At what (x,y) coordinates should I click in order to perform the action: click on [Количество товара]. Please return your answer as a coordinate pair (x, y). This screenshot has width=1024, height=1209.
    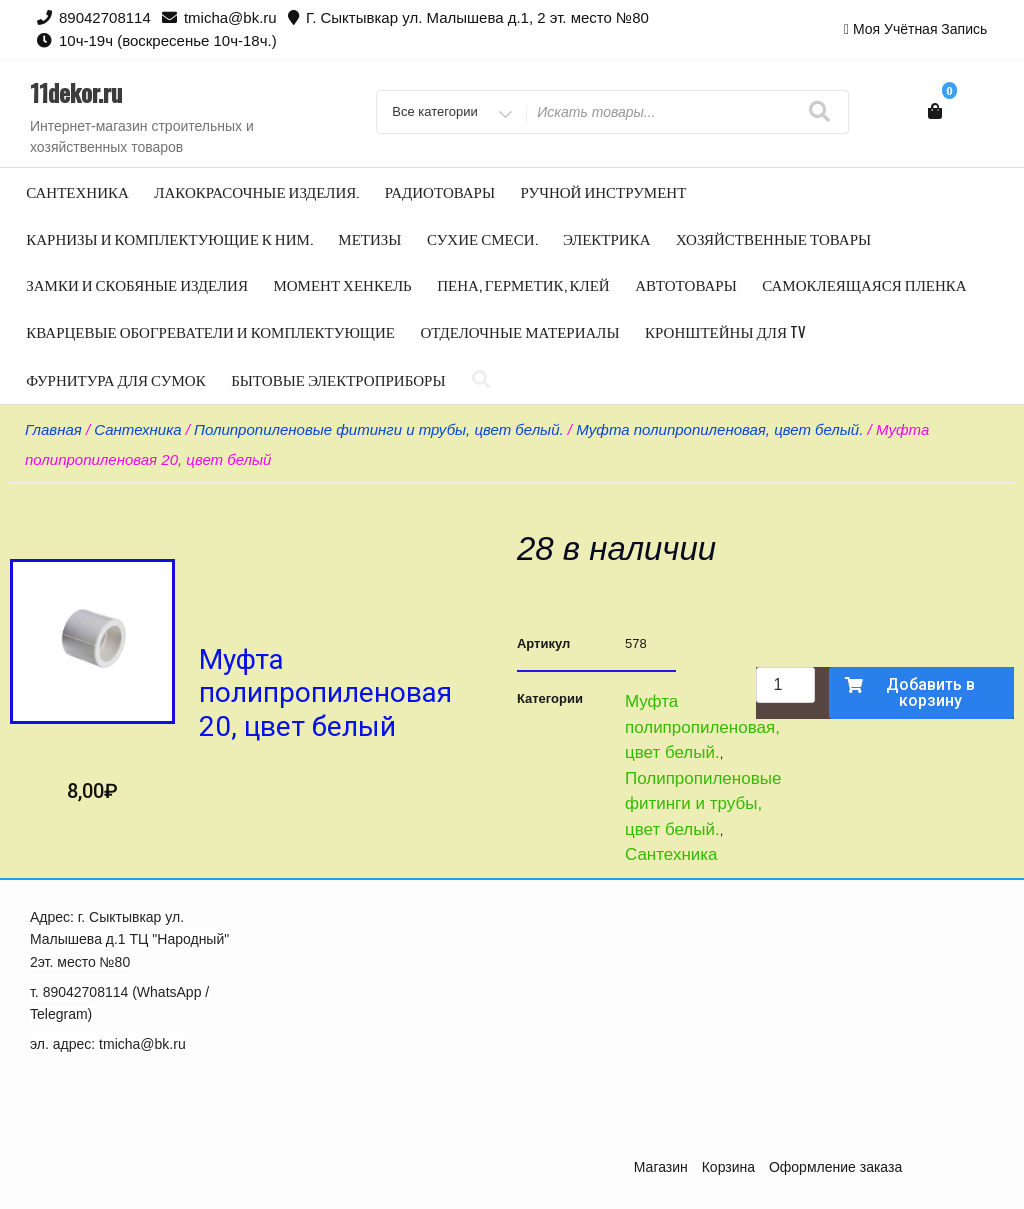
    Looking at the image, I should click on (785, 685).